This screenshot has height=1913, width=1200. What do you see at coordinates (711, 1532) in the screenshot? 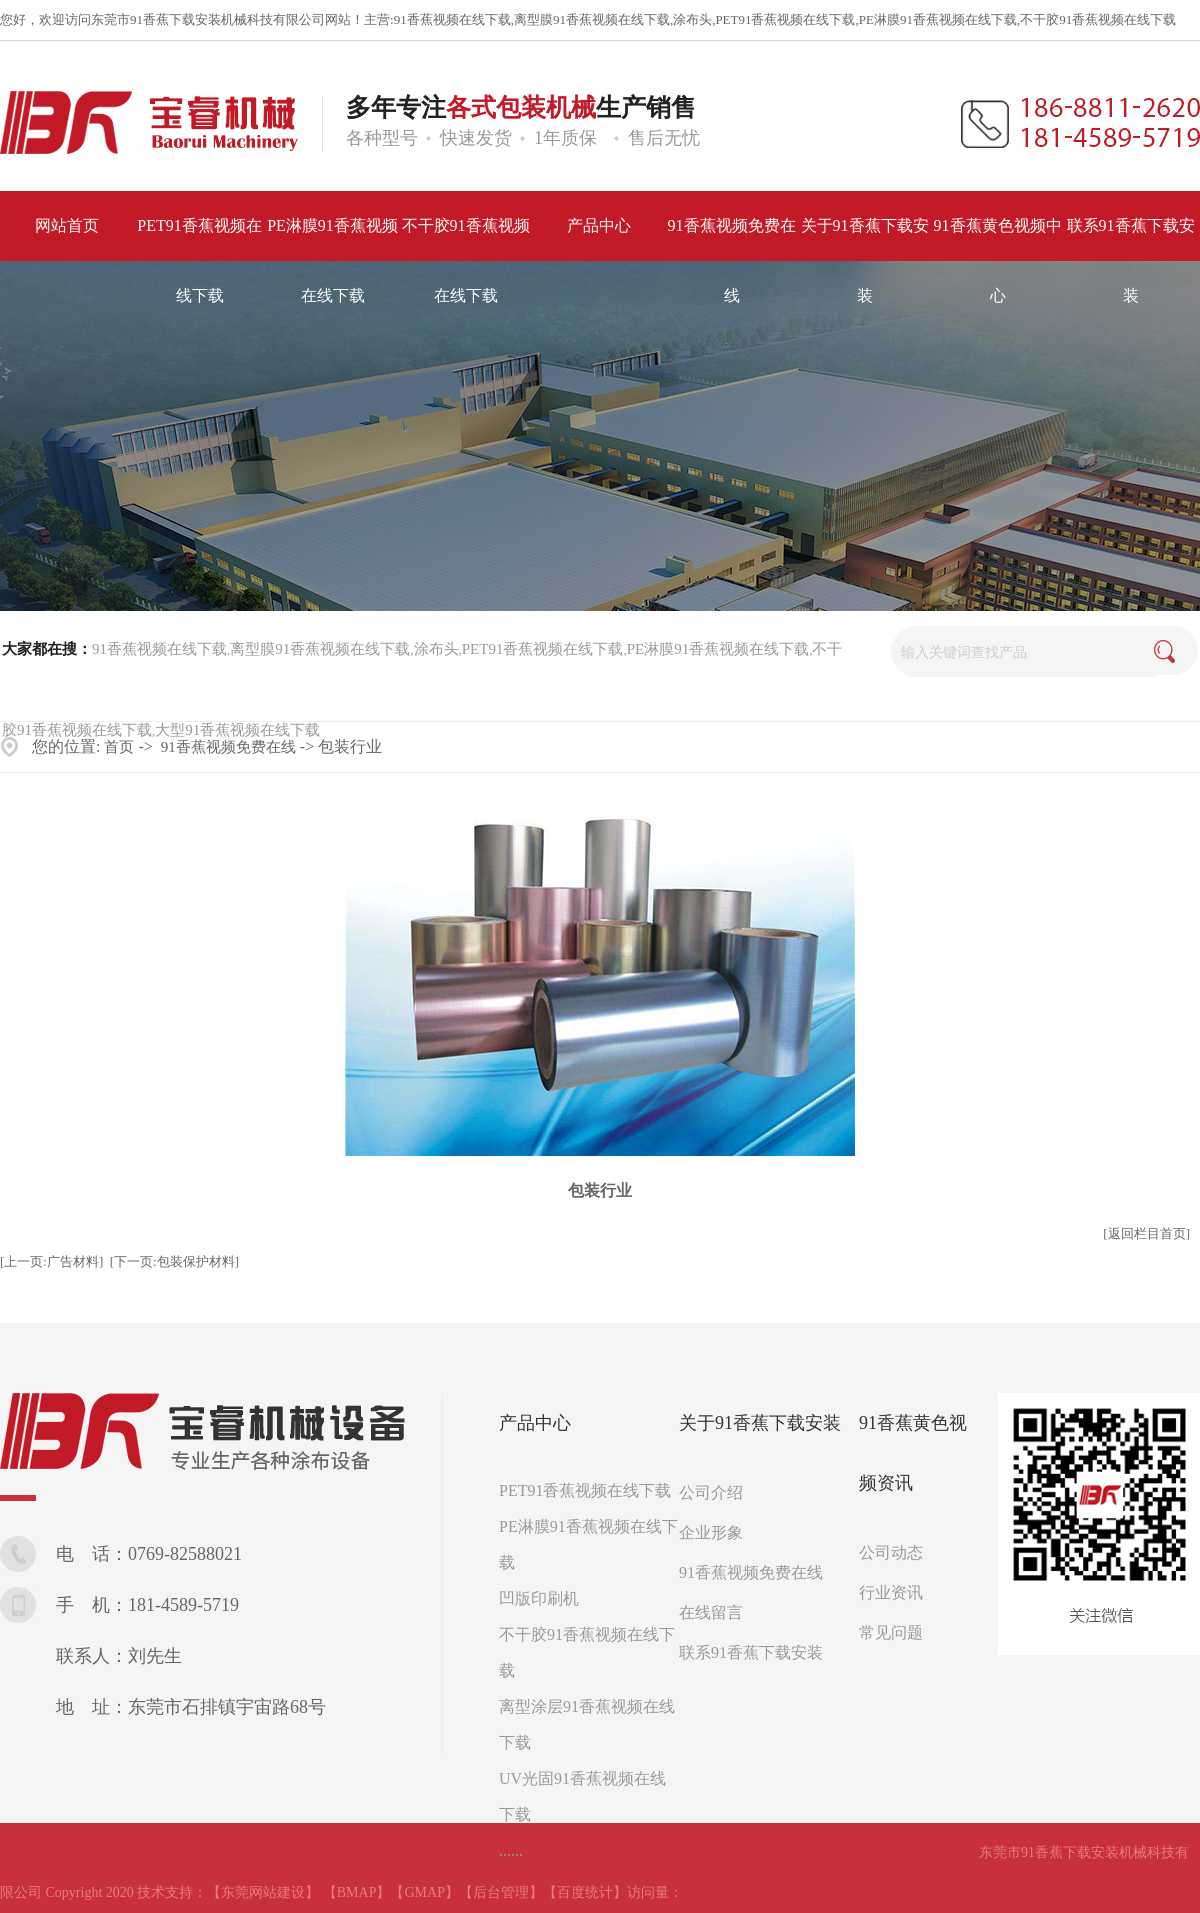
I see `企业形象` at bounding box center [711, 1532].